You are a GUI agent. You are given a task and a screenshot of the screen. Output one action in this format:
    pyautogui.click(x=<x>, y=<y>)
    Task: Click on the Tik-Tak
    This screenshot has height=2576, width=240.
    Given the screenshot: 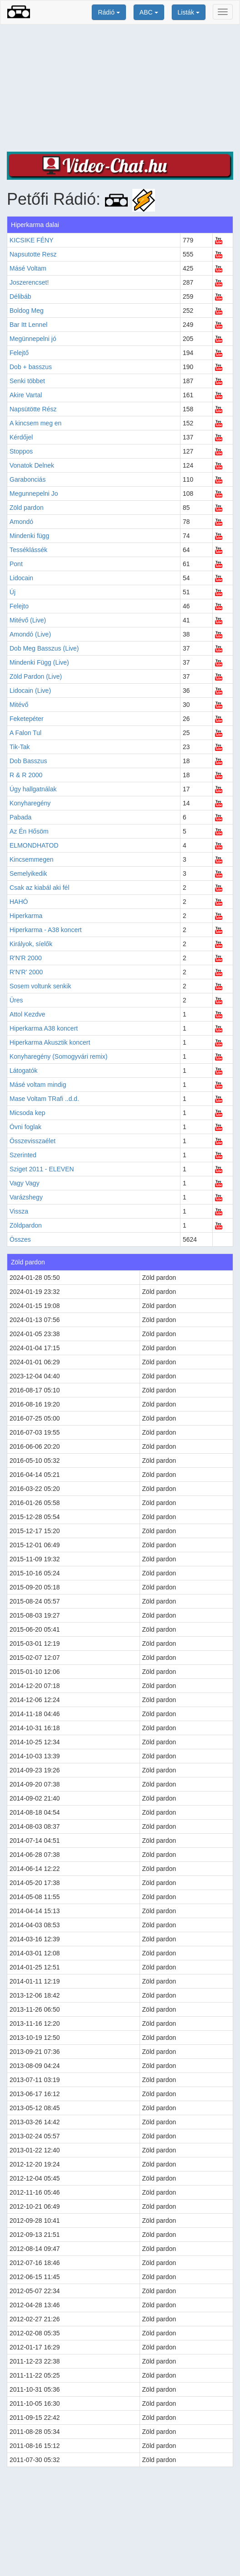 What is the action you would take?
    pyautogui.click(x=20, y=746)
    